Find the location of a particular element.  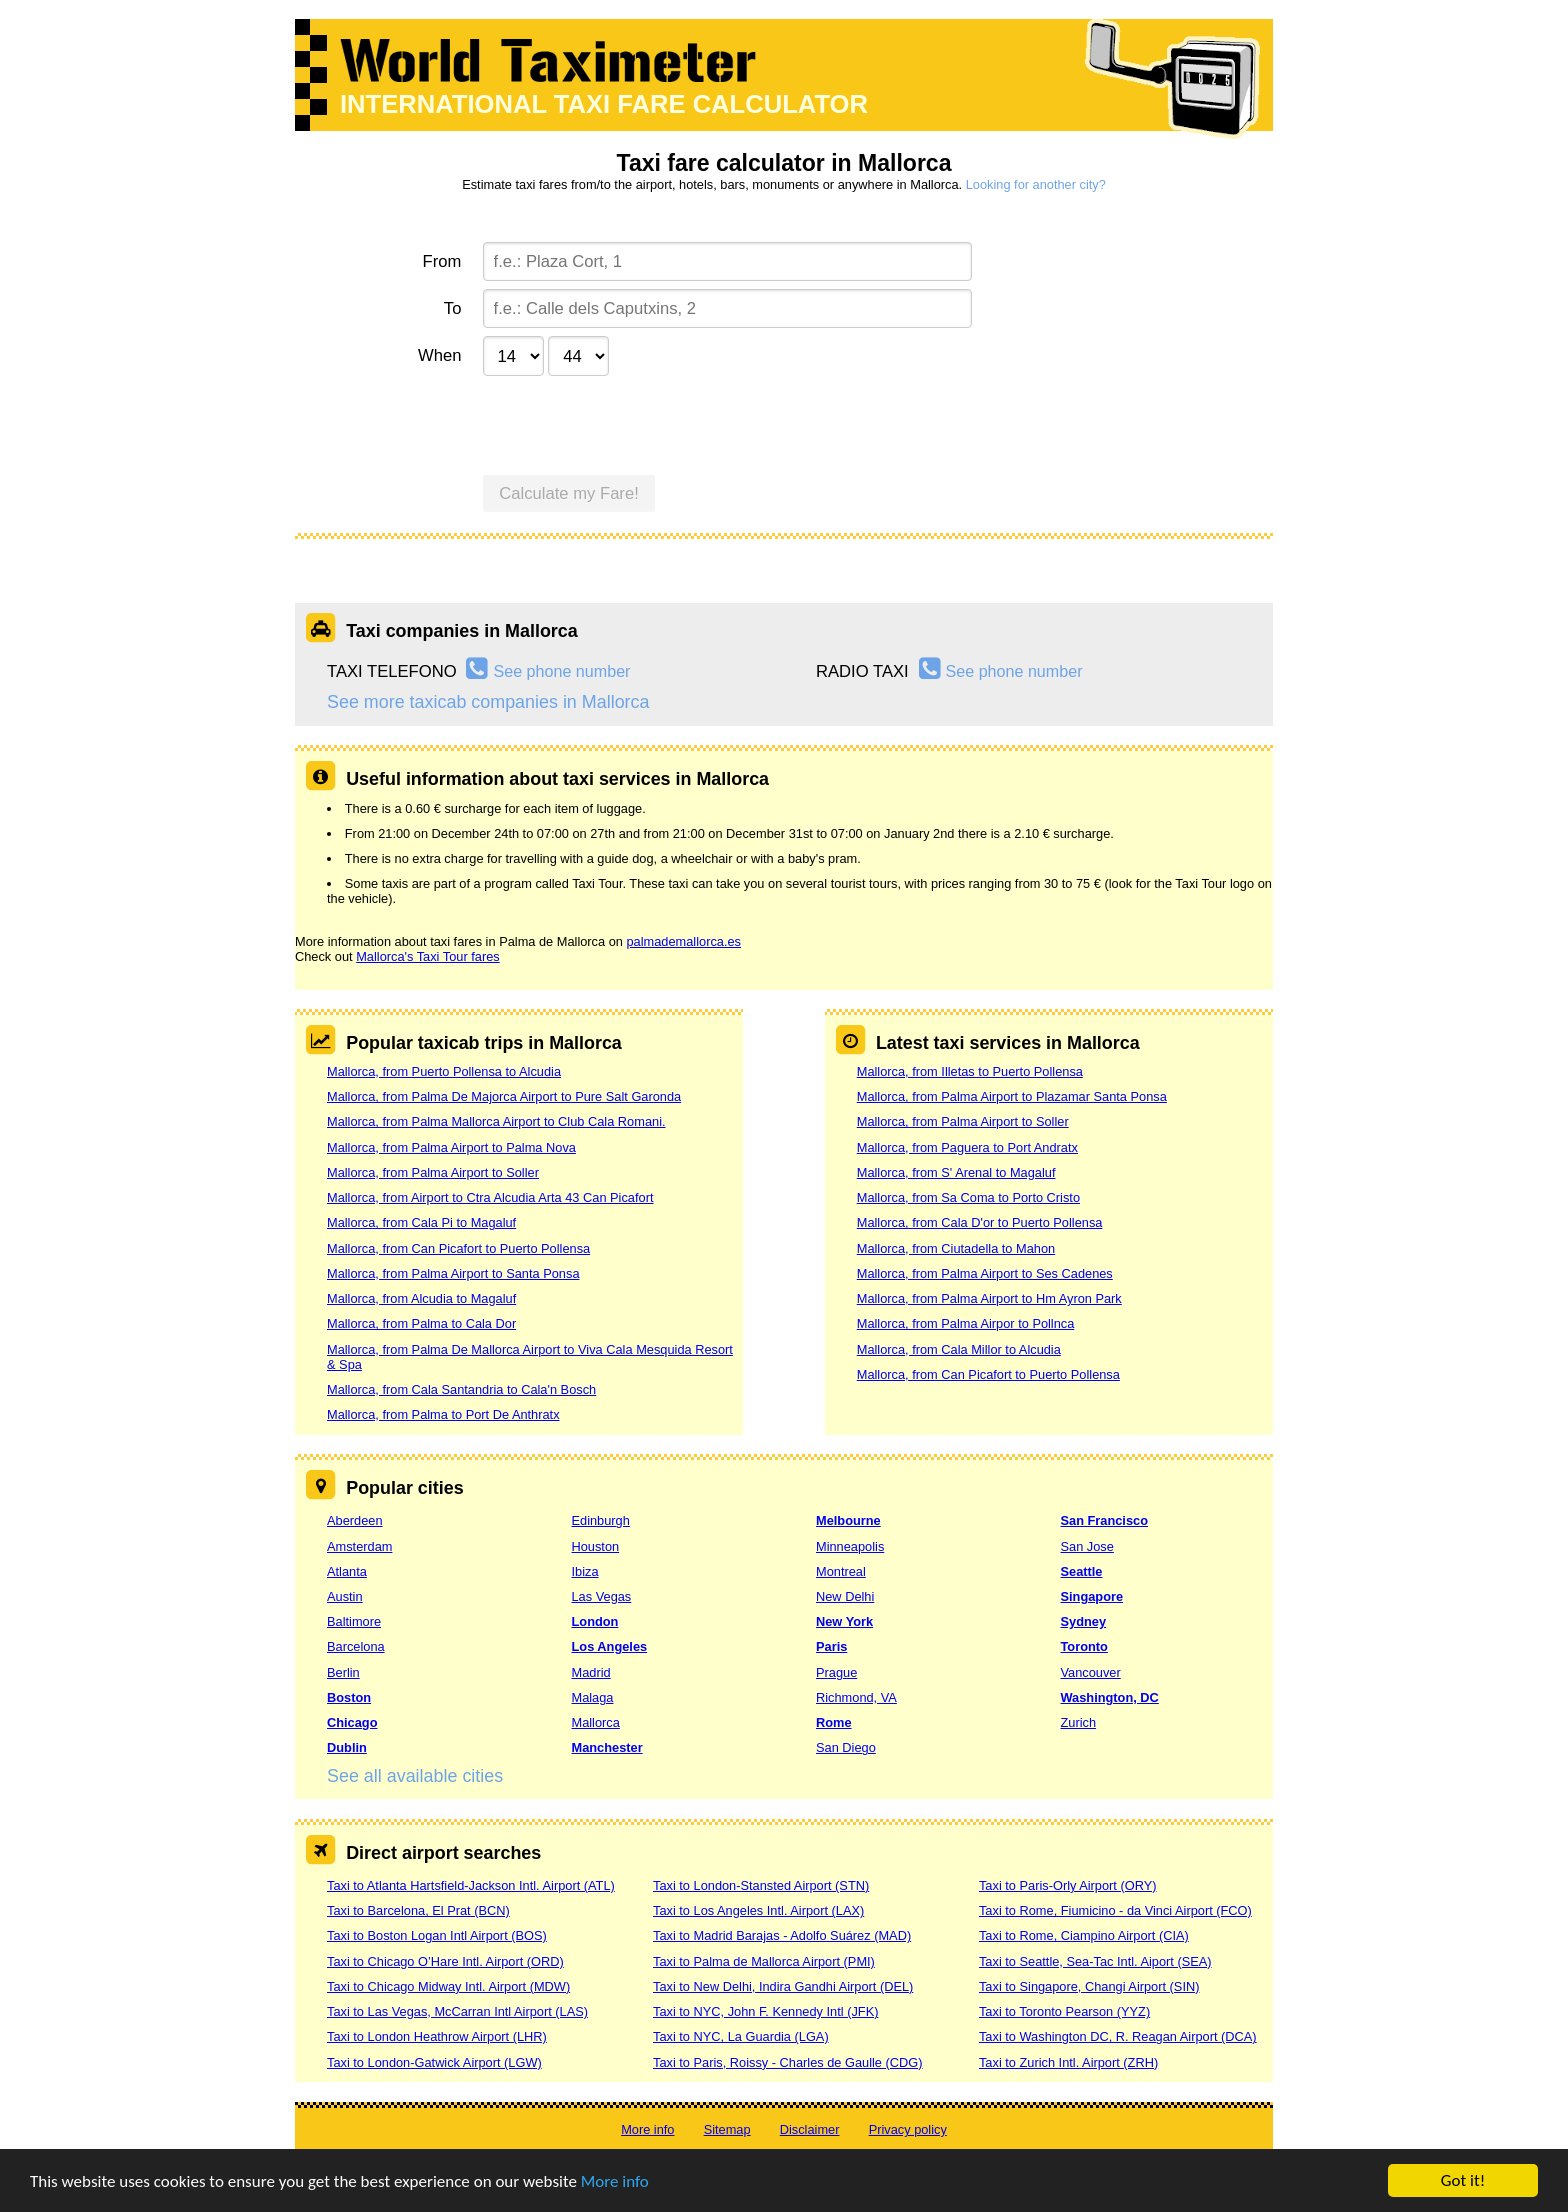

Ibiza is located at coordinates (585, 1571).